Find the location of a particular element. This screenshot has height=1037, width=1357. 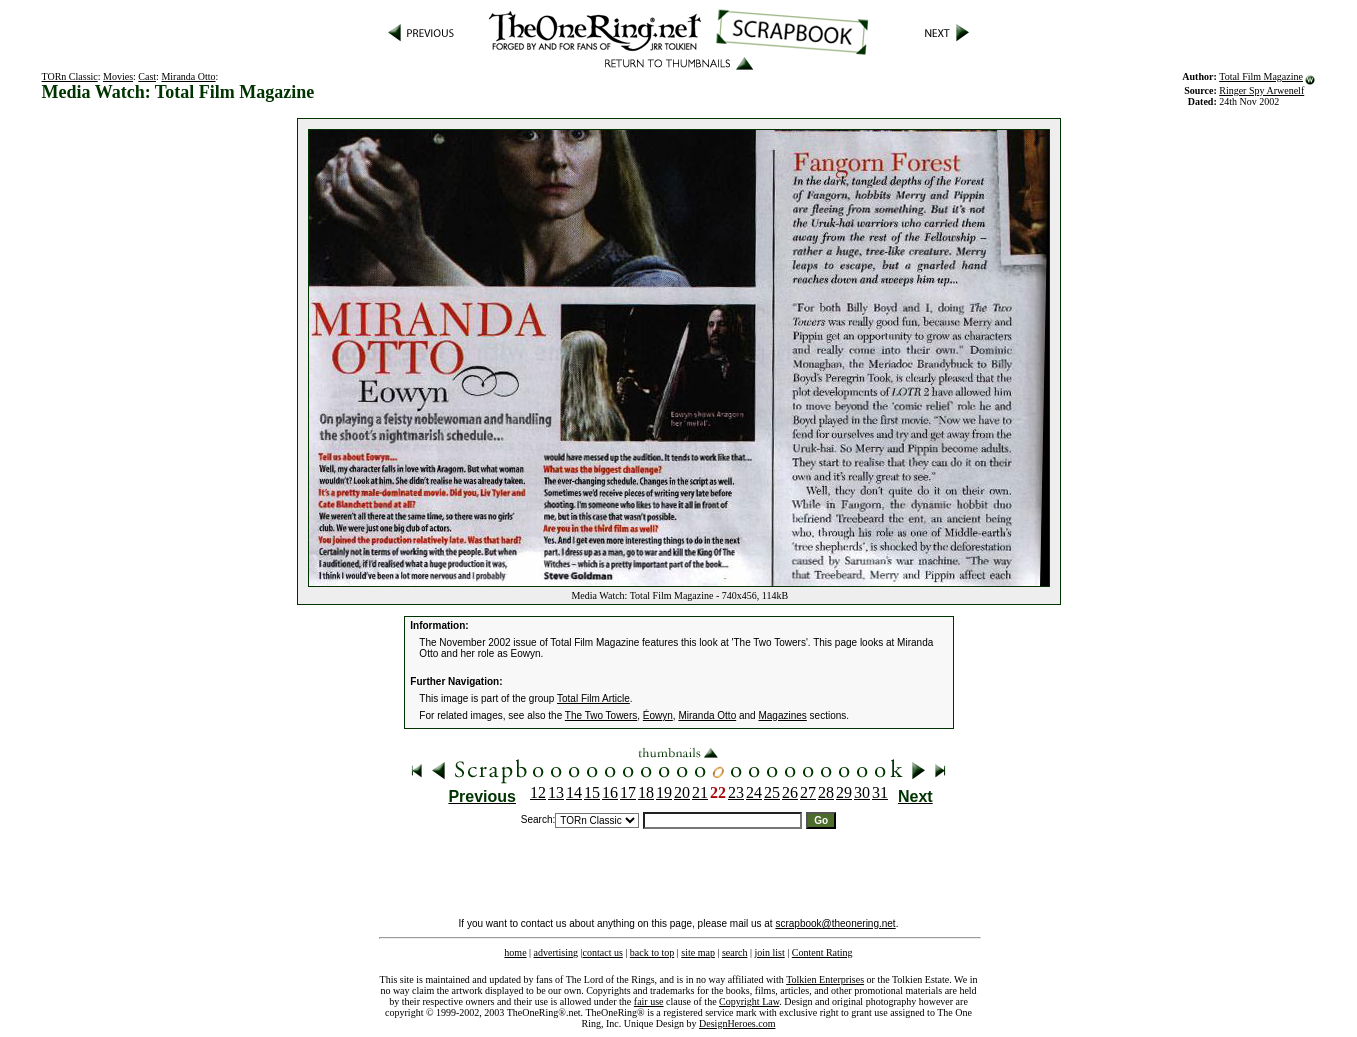

Cast is located at coordinates (147, 76).